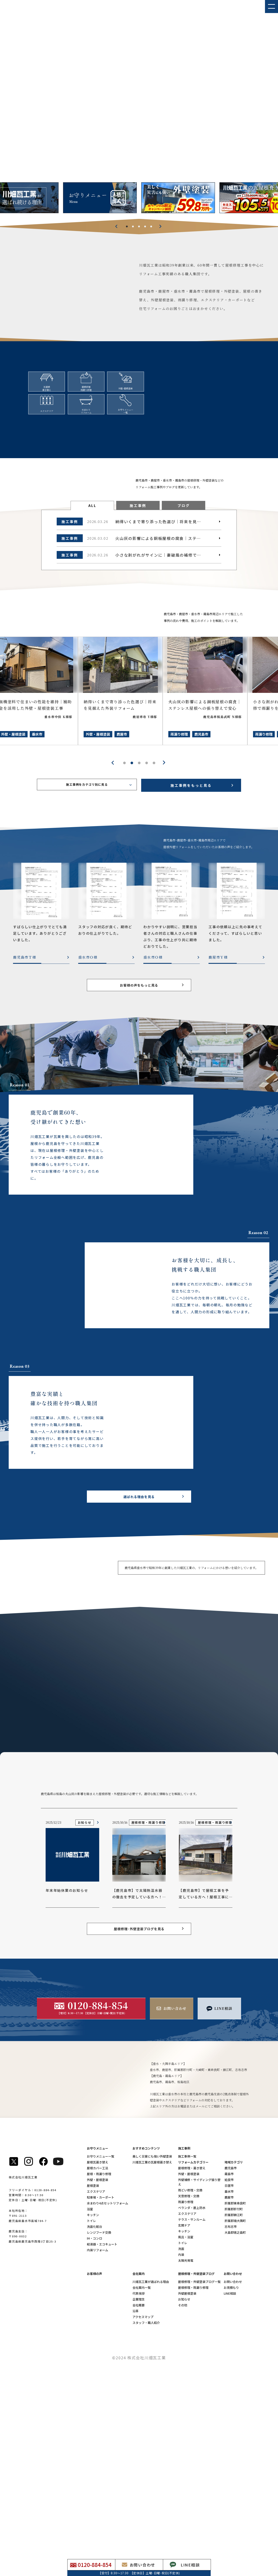  Describe the element at coordinates (229, 2532) in the screenshot. I see `垂水市` at that location.